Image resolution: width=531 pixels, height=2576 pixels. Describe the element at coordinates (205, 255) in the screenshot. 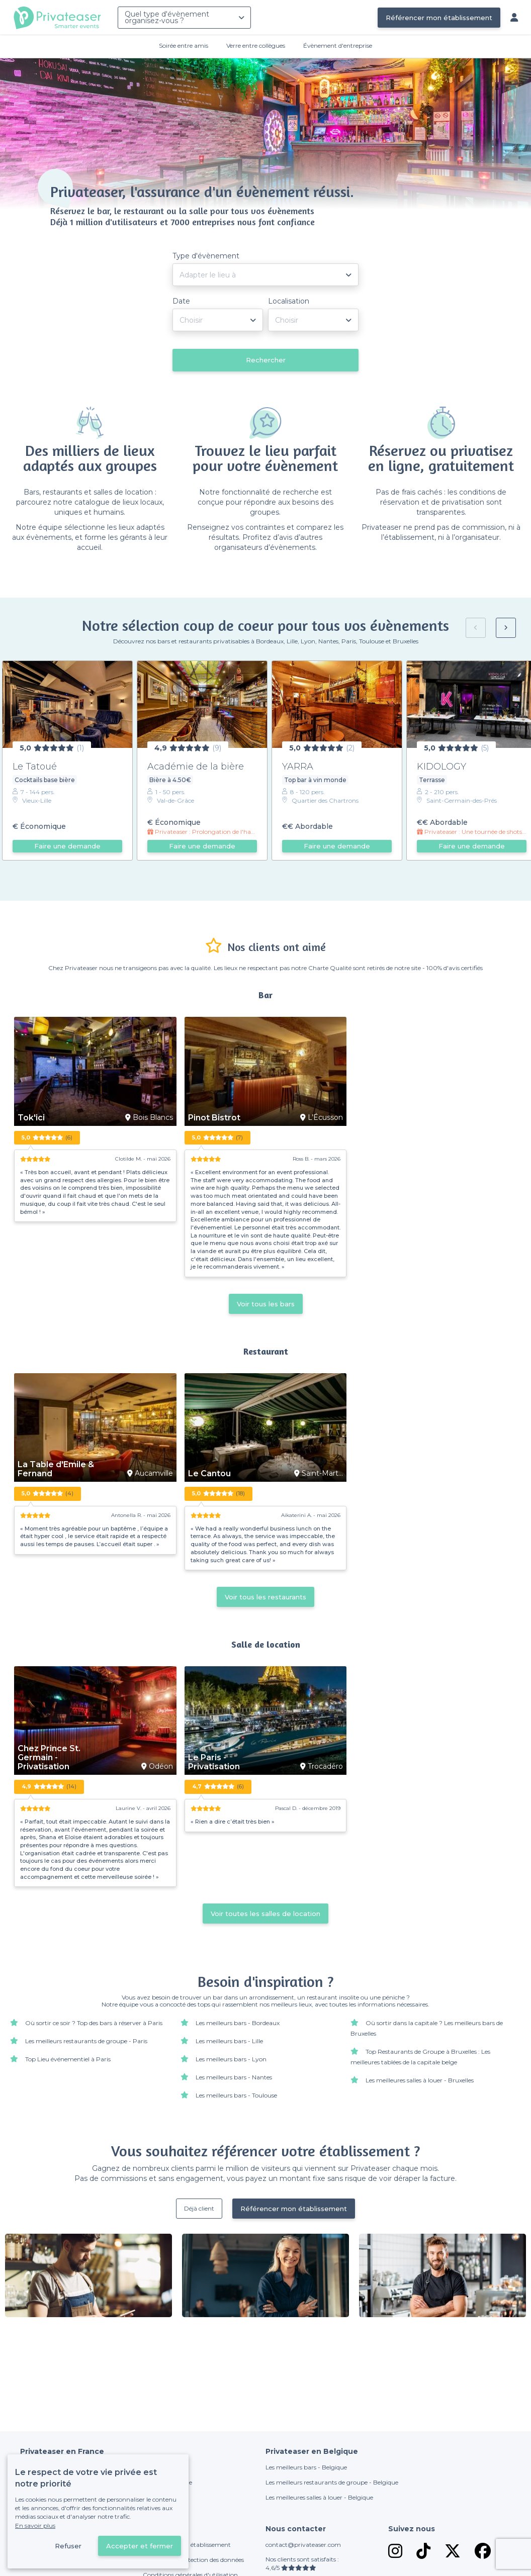

I see `Type d'évènement` at that location.